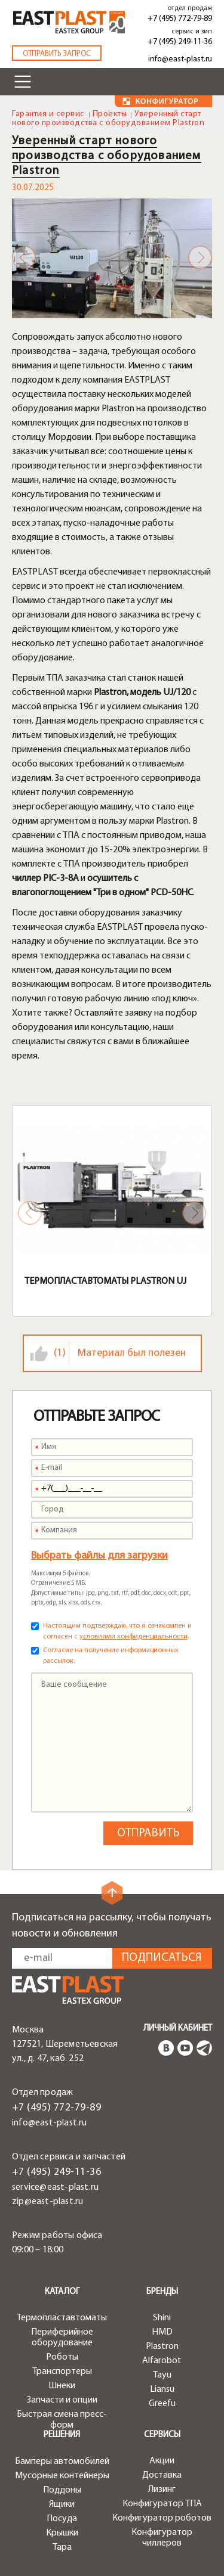 This screenshot has height=2576, width=224. I want to click on HMD, so click(162, 2332).